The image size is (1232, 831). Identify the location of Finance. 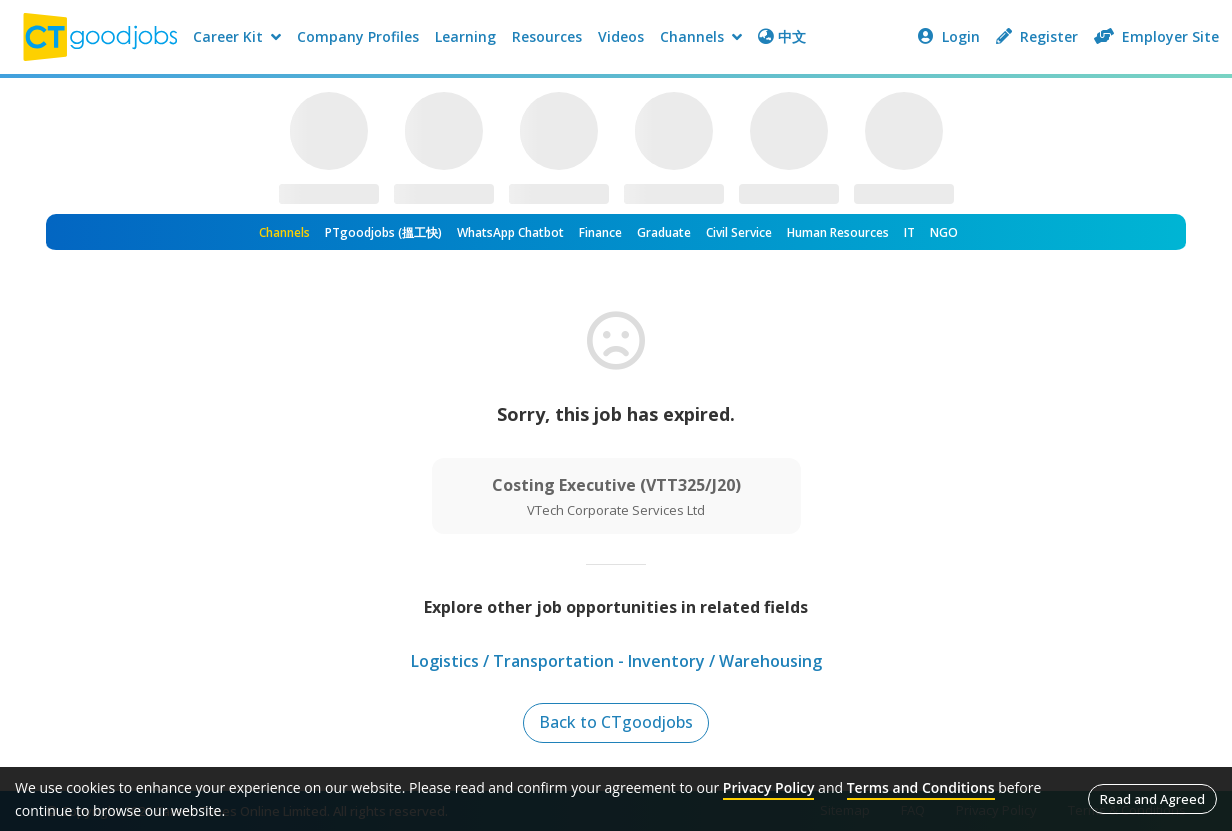
(600, 232).